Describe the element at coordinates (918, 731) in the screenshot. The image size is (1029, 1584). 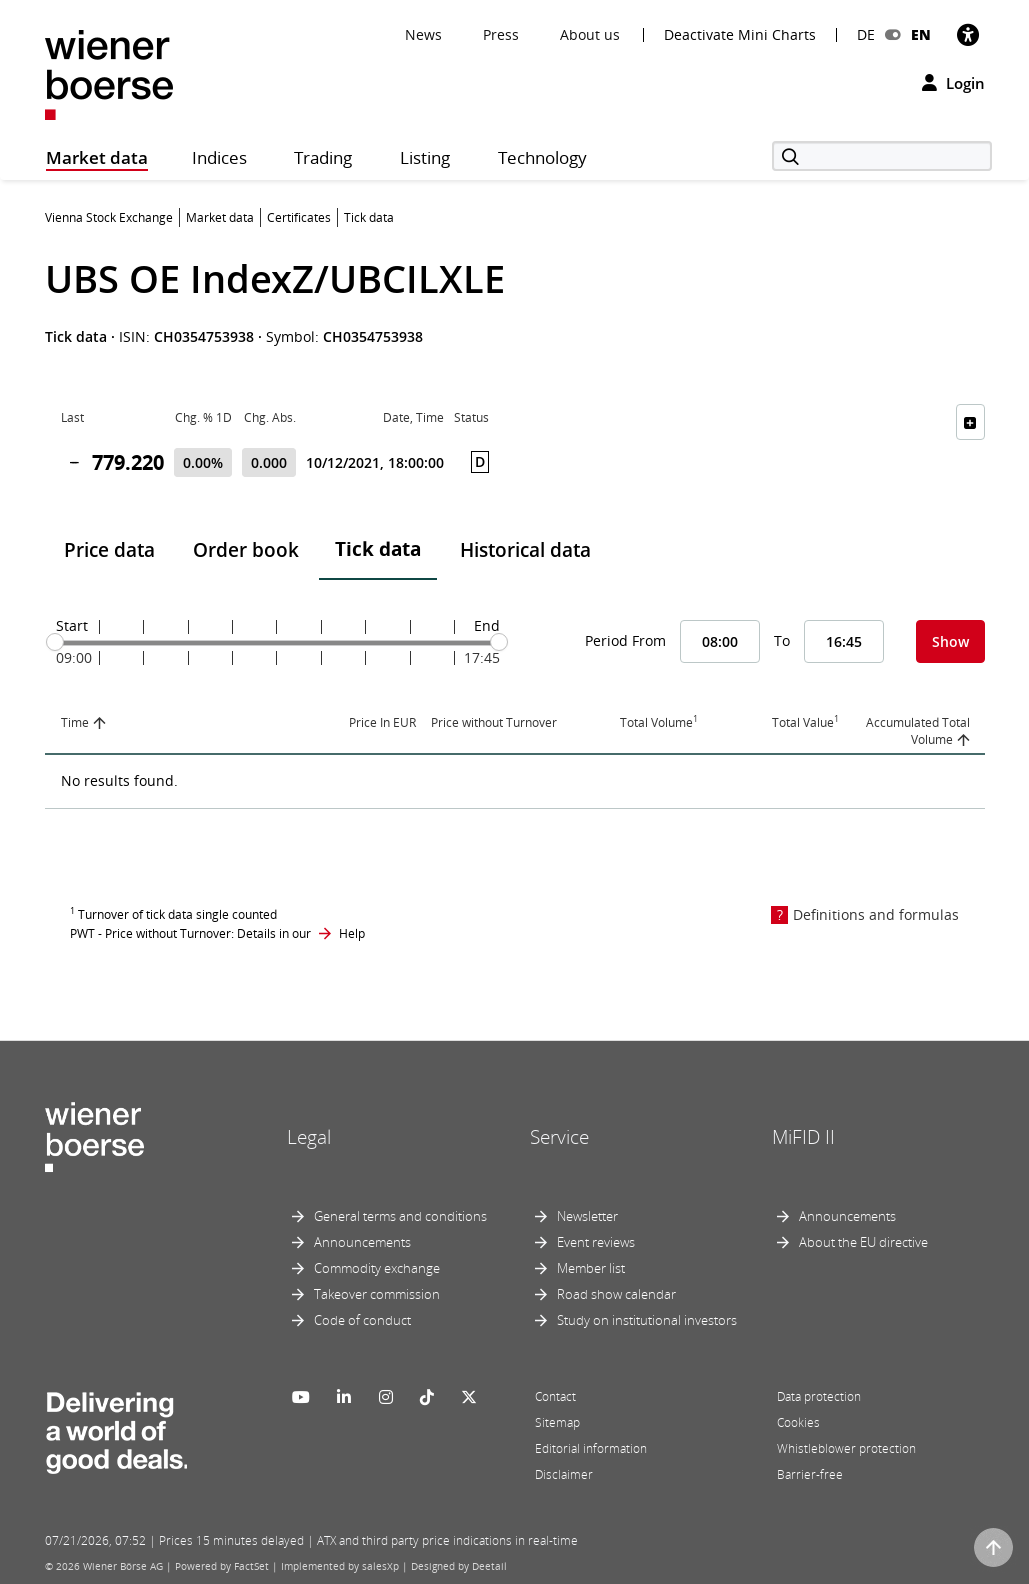
I see `Accumulated Total Volume` at that location.